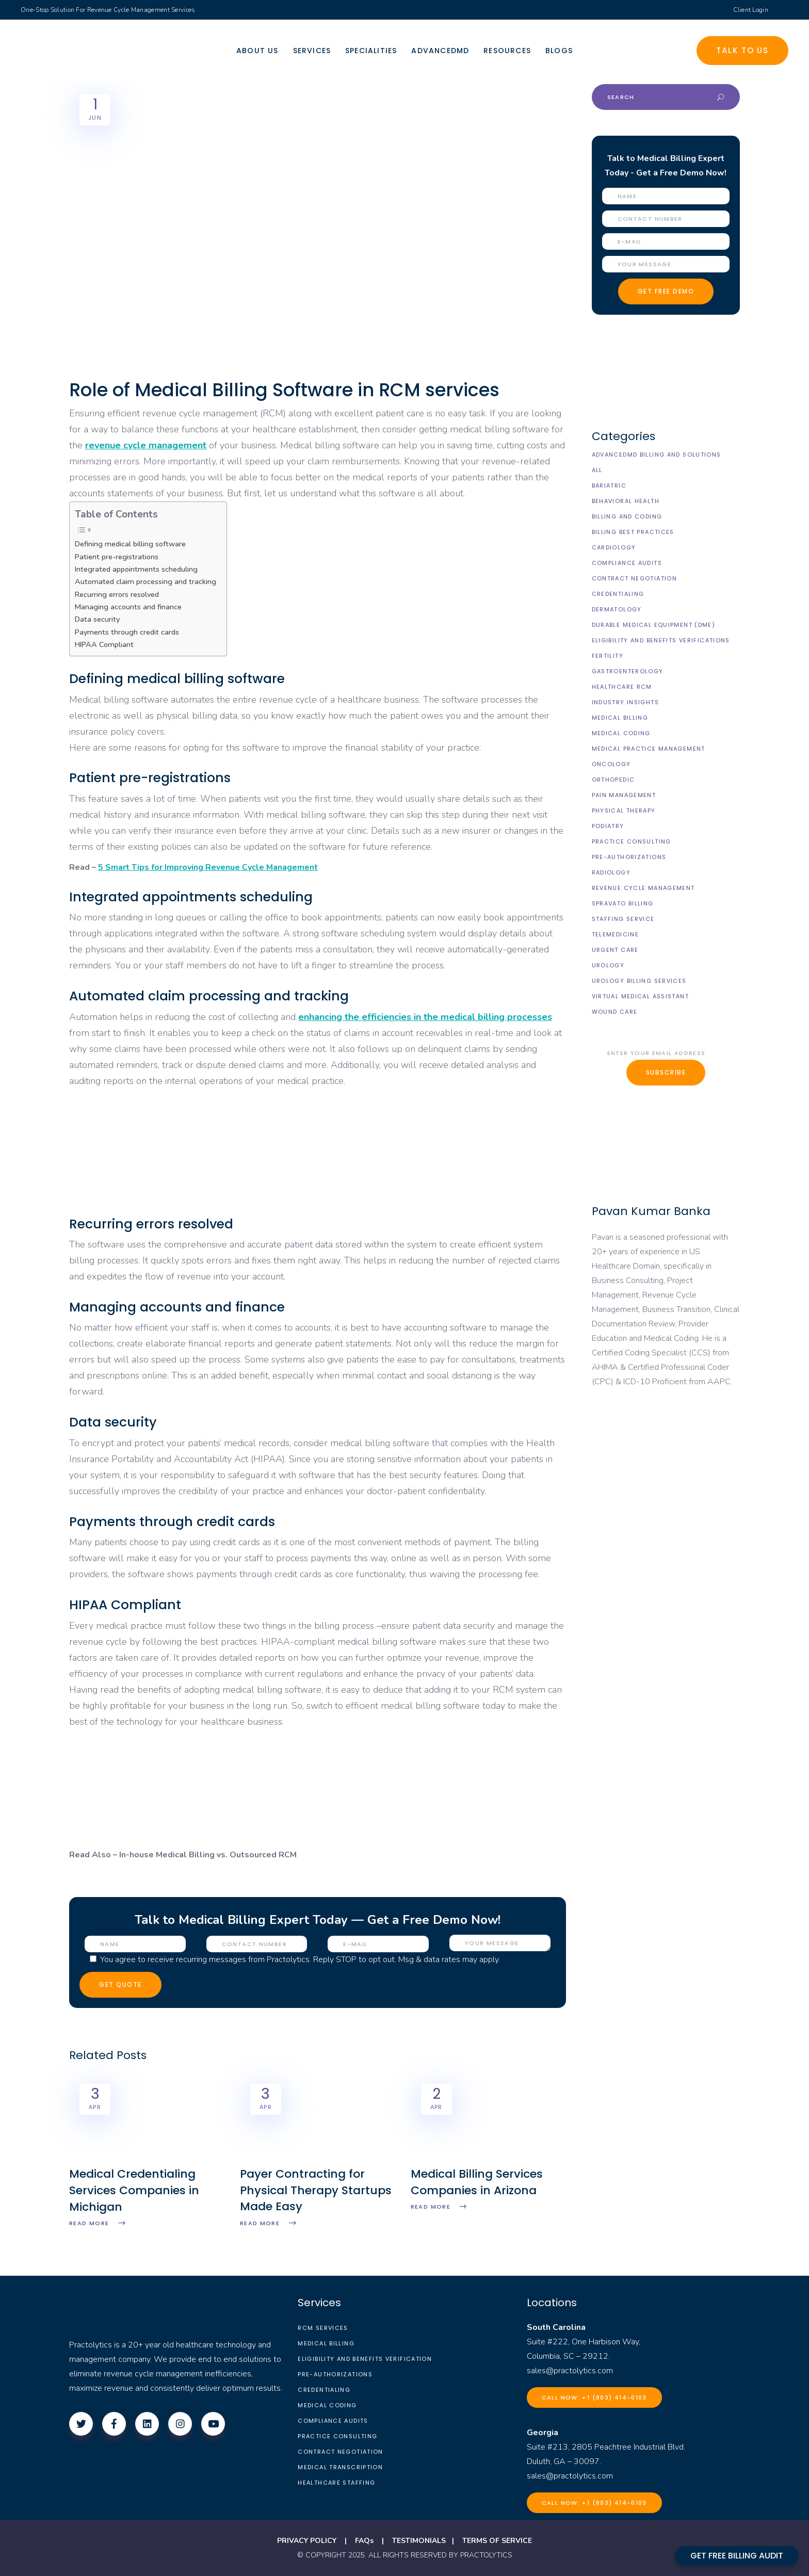 This screenshot has height=2576, width=809. I want to click on Billing Best Practices, so click(633, 532).